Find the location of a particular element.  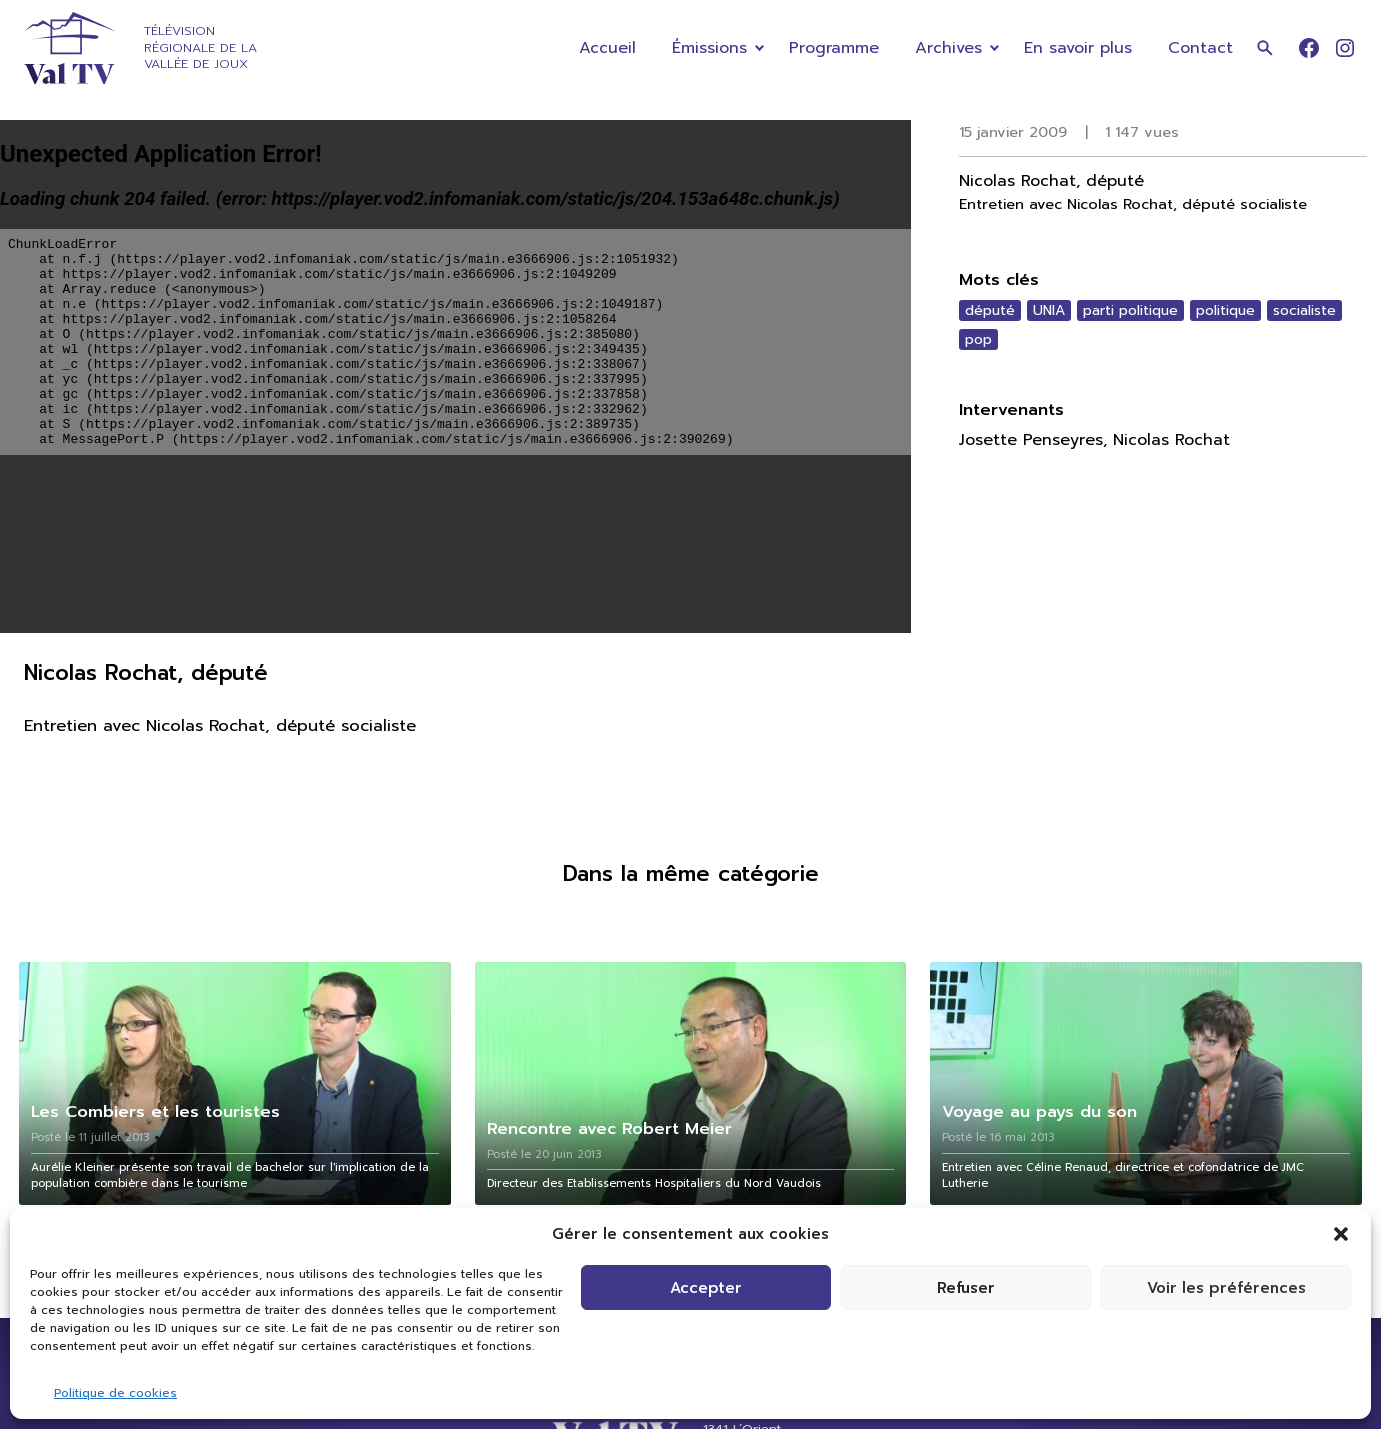

Politique de cookies is located at coordinates (115, 1393).